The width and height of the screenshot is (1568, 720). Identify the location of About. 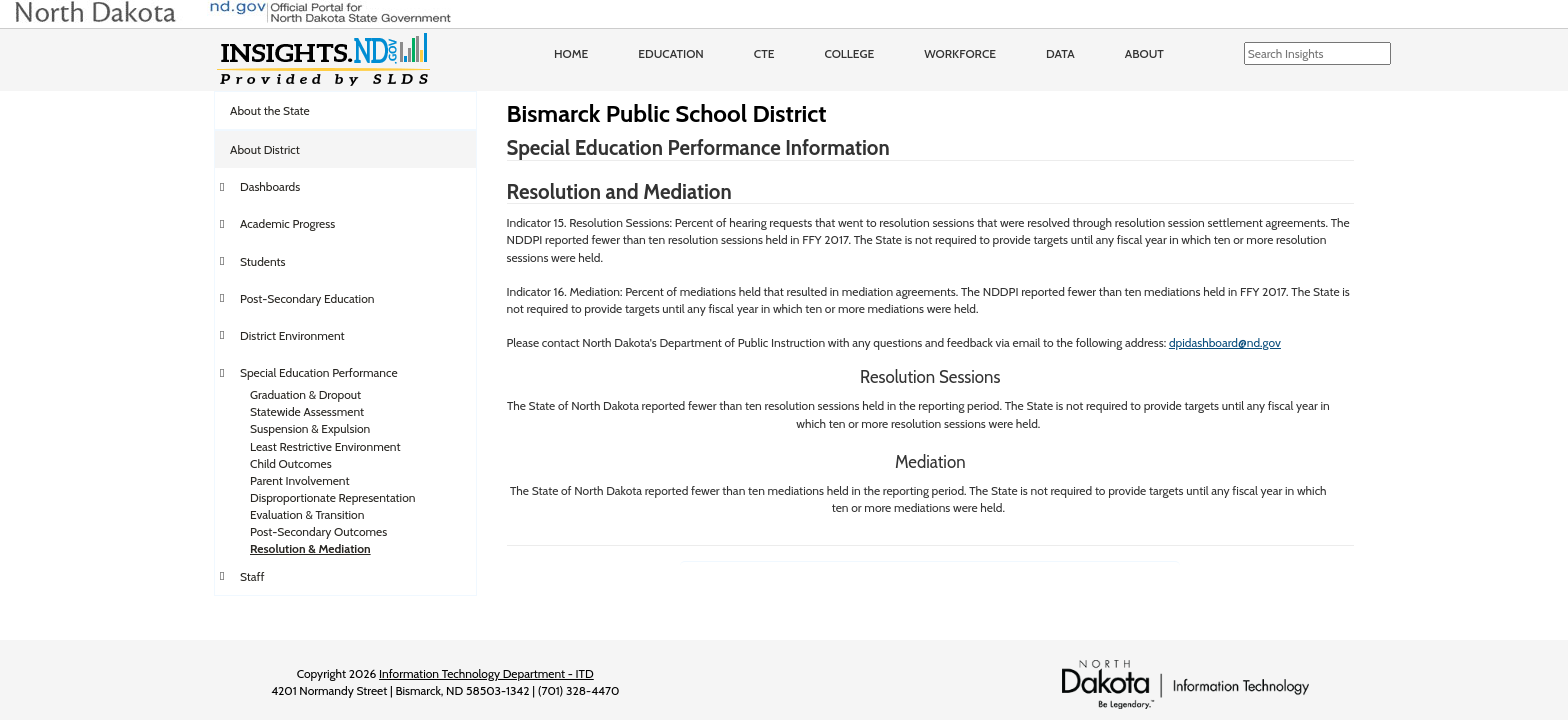
(1144, 53).